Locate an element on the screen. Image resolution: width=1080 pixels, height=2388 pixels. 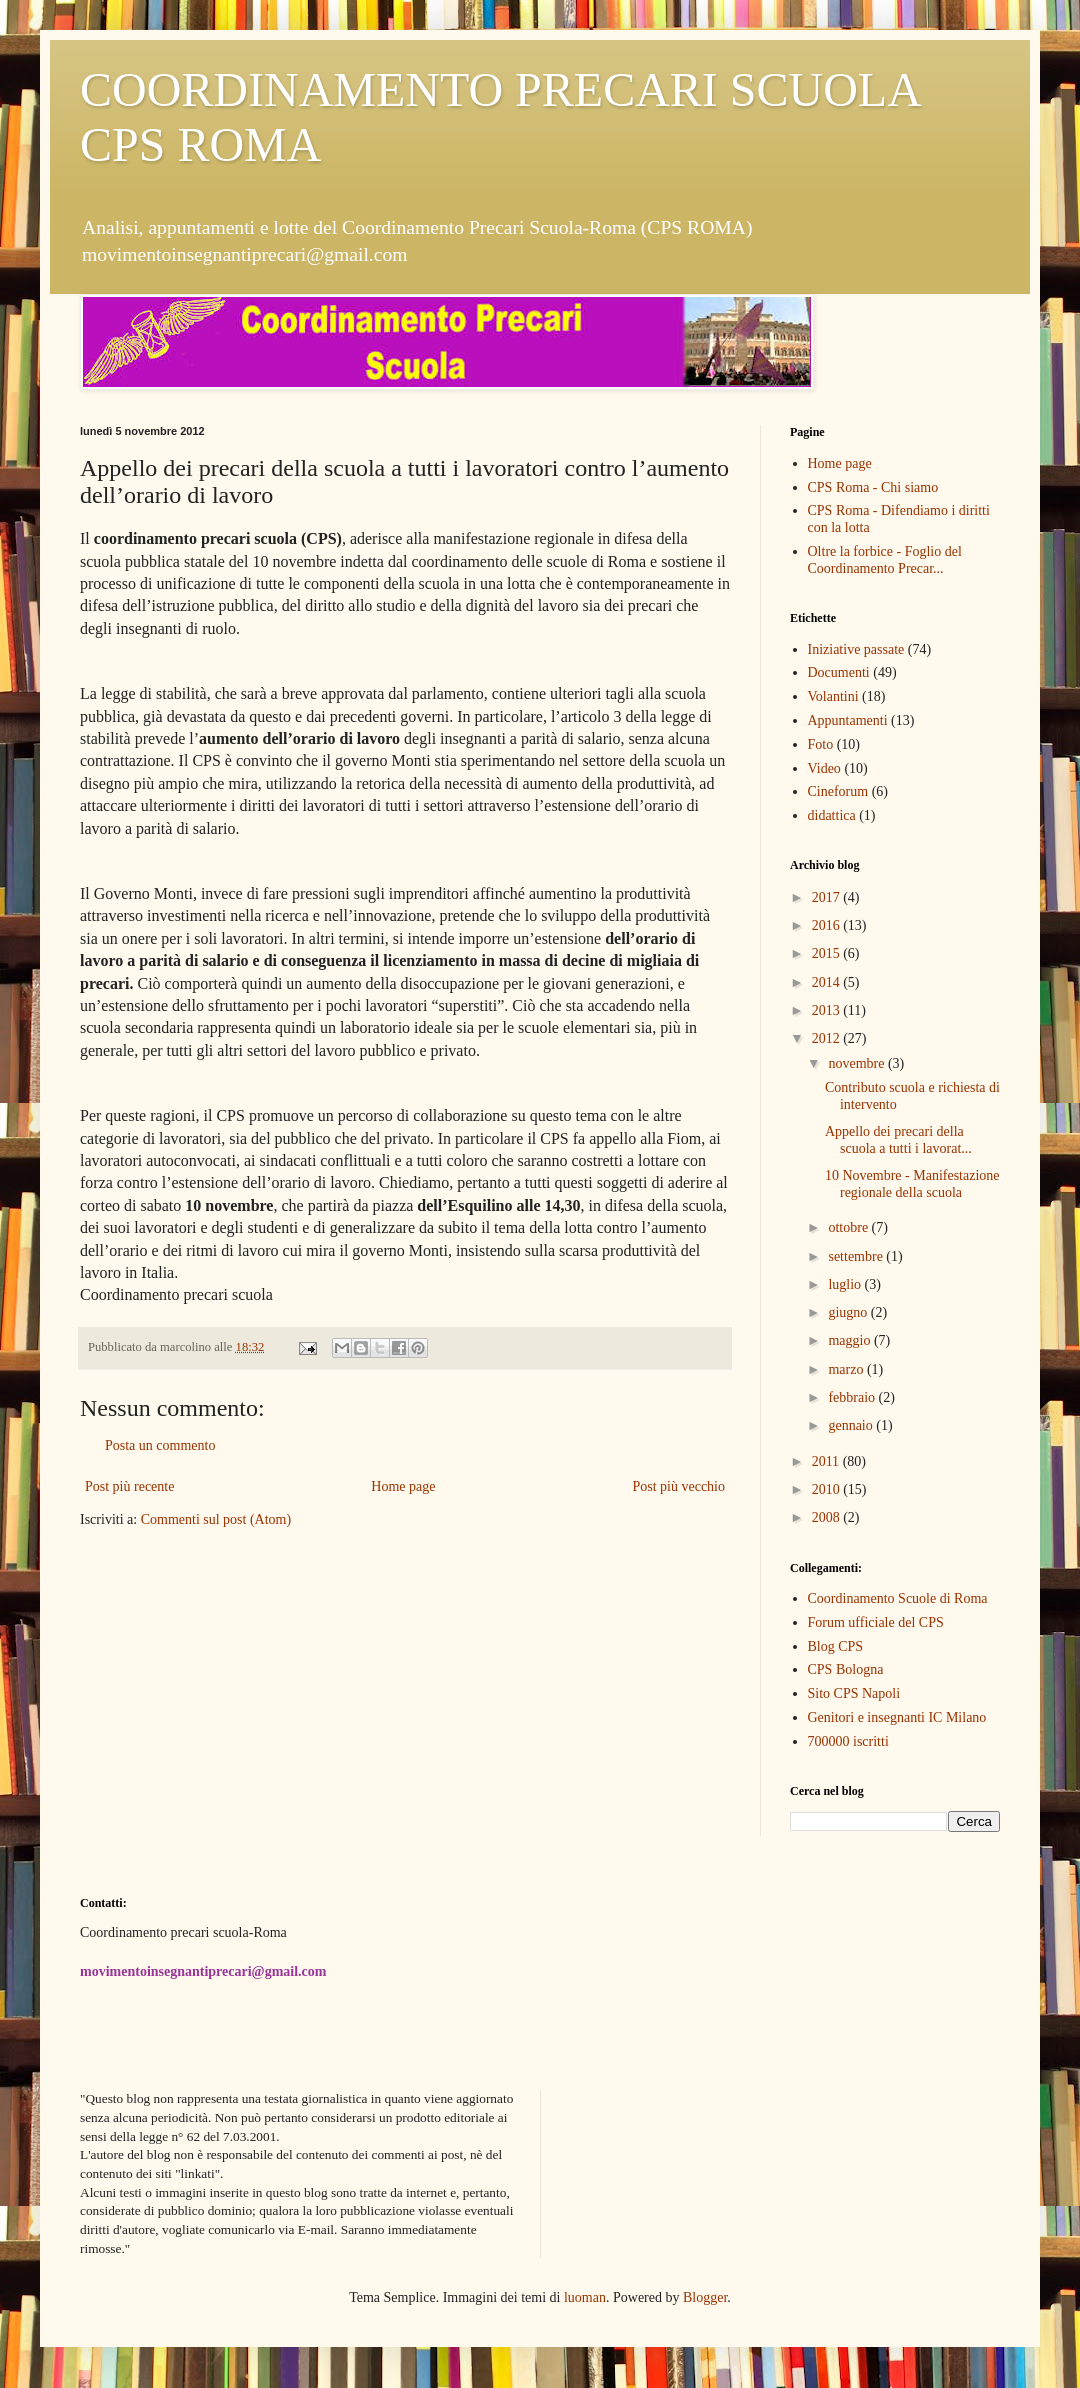
2014 is located at coordinates (828, 982).